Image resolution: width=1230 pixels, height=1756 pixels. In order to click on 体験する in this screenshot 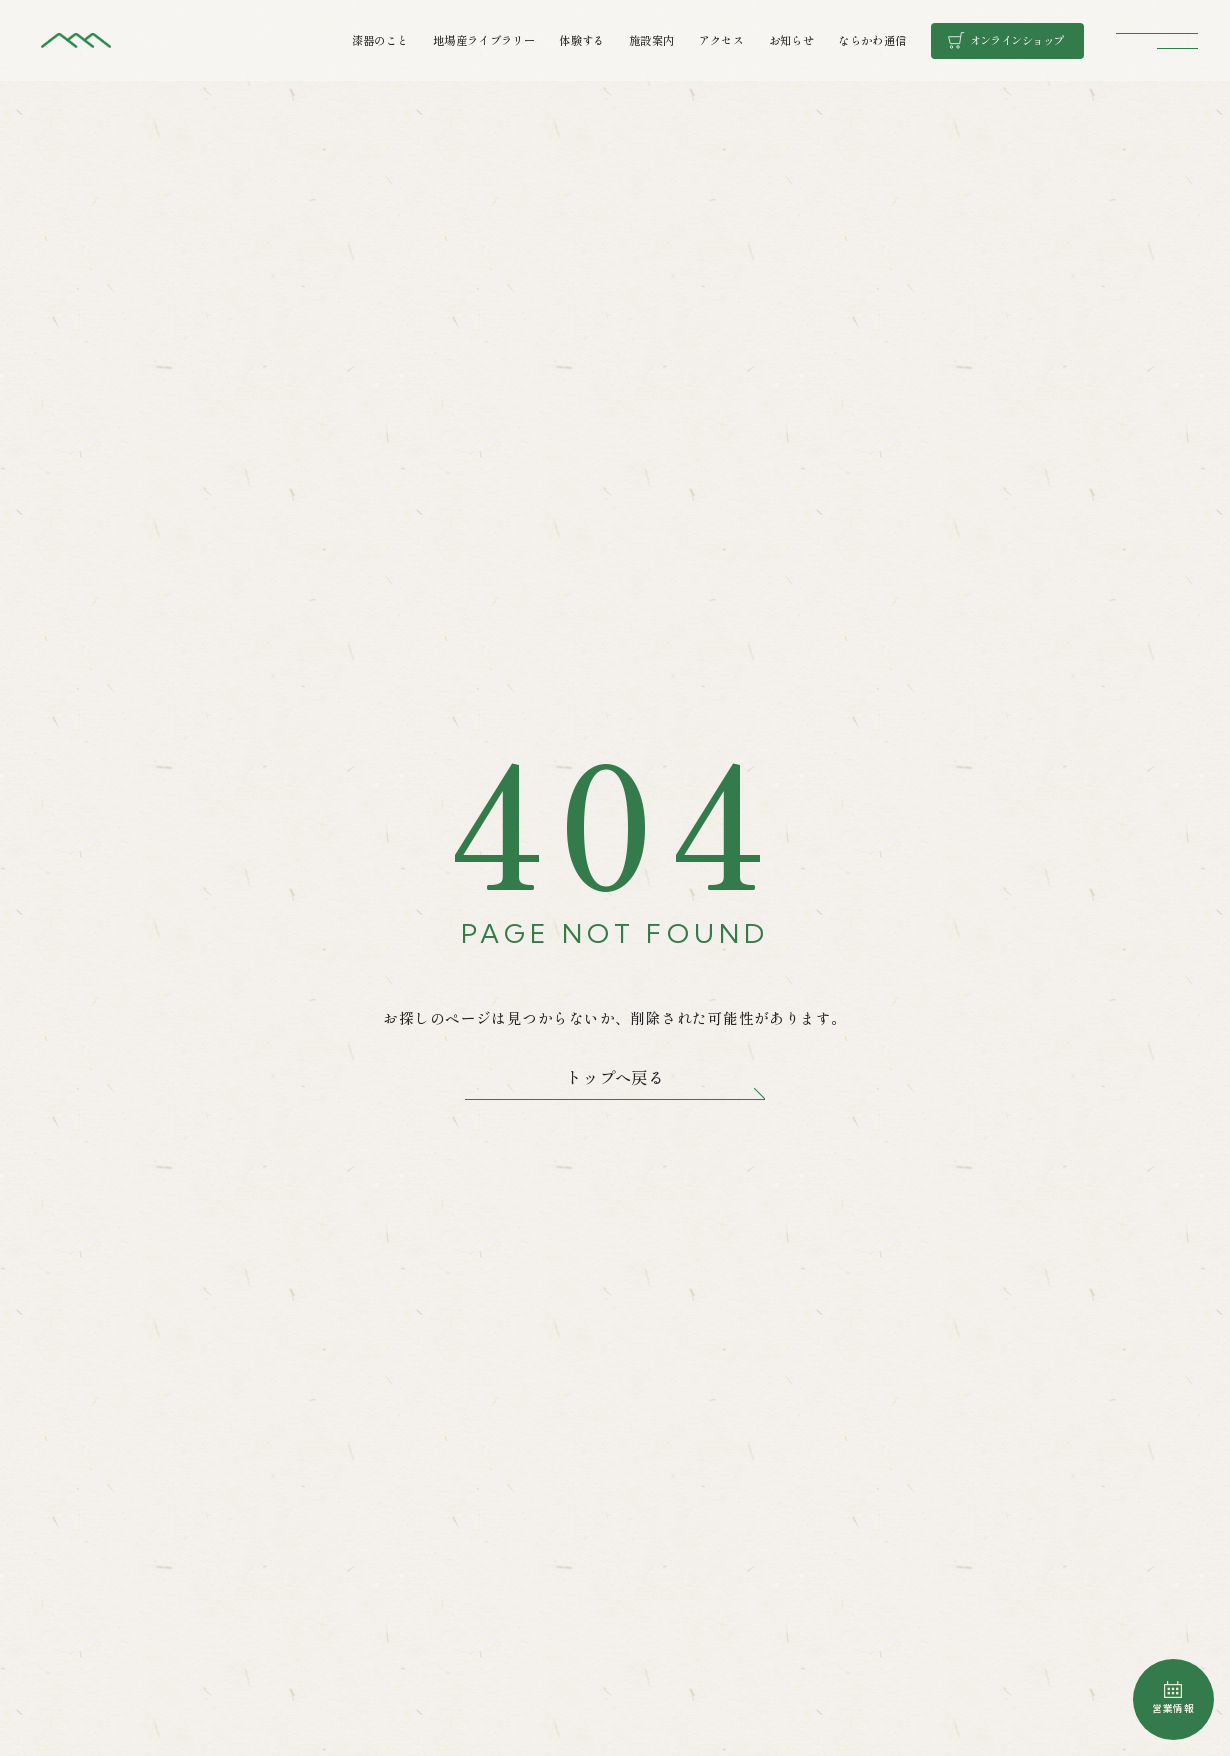, I will do `click(581, 40)`.